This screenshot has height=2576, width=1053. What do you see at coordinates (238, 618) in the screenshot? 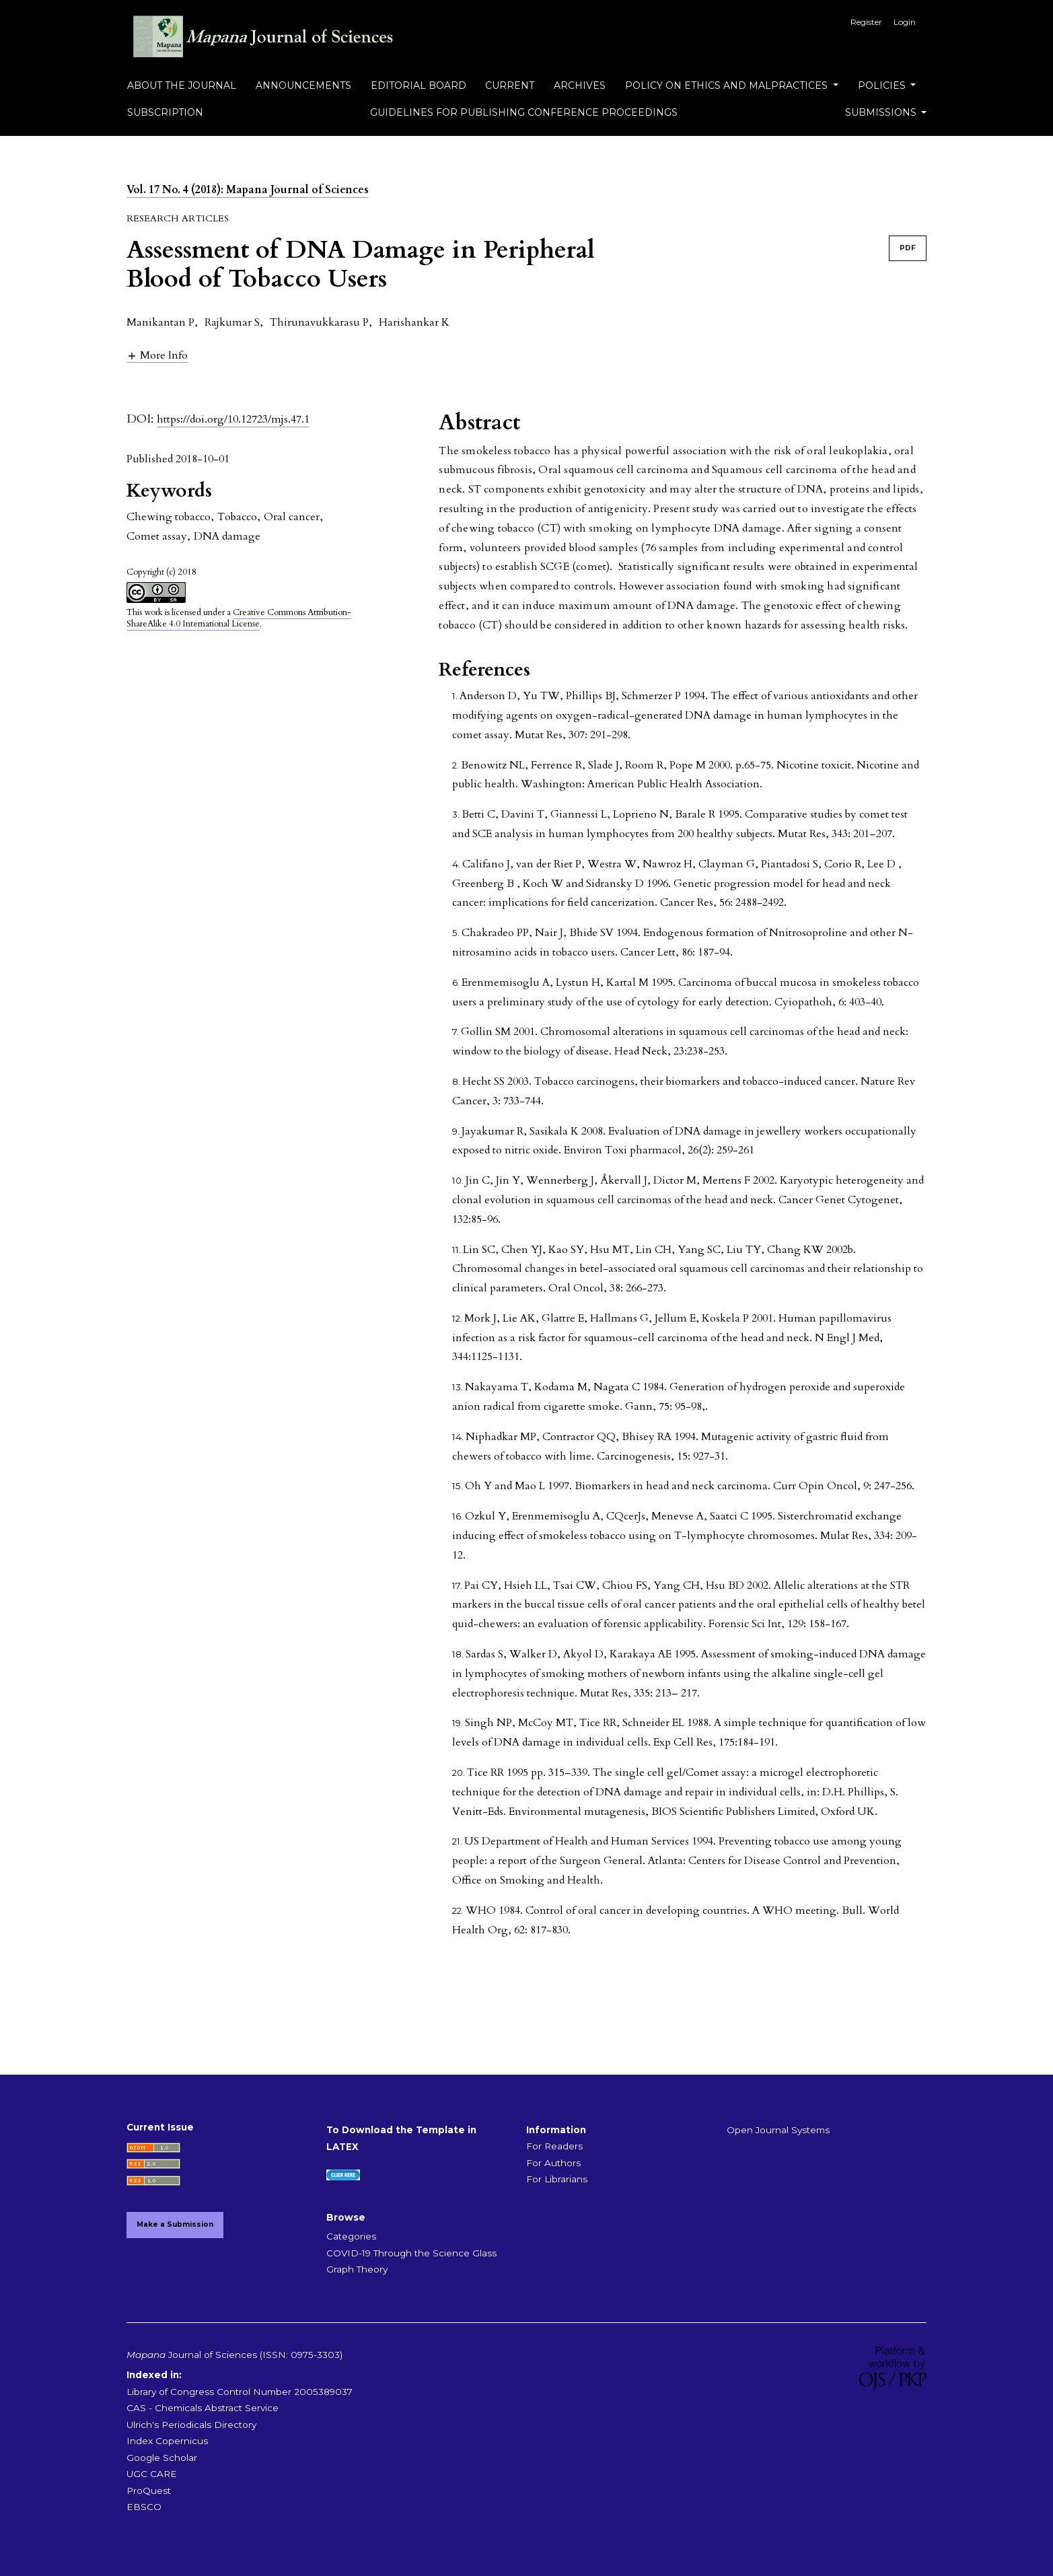
I see `Creative Commons Attribution-ShareAlike 4.0 International License` at bounding box center [238, 618].